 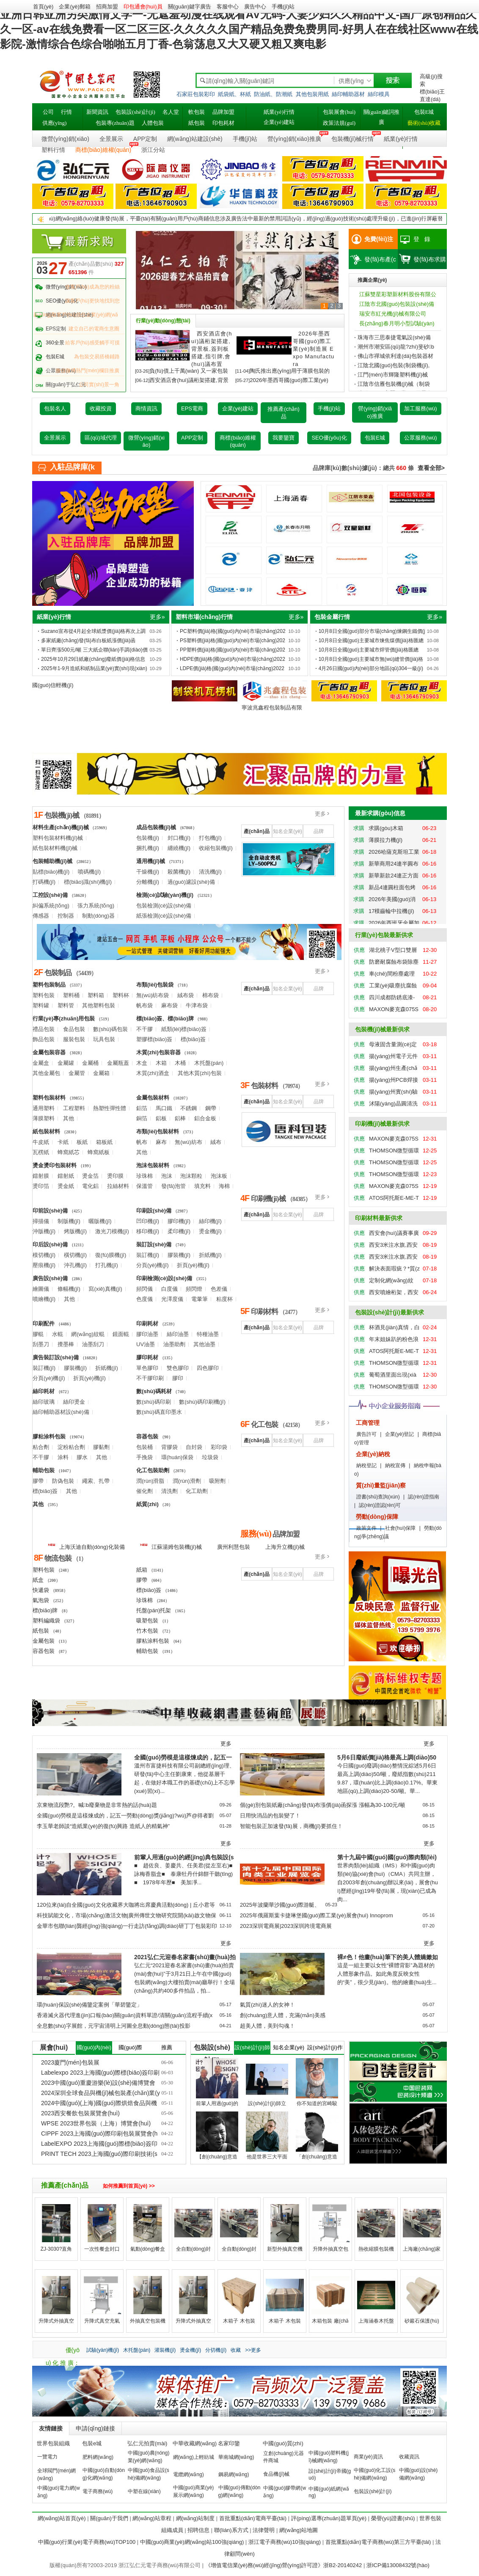 I want to click on 中國(guó)行業(yè)電子商務(wù)TOP100, so click(x=86, y=2542).